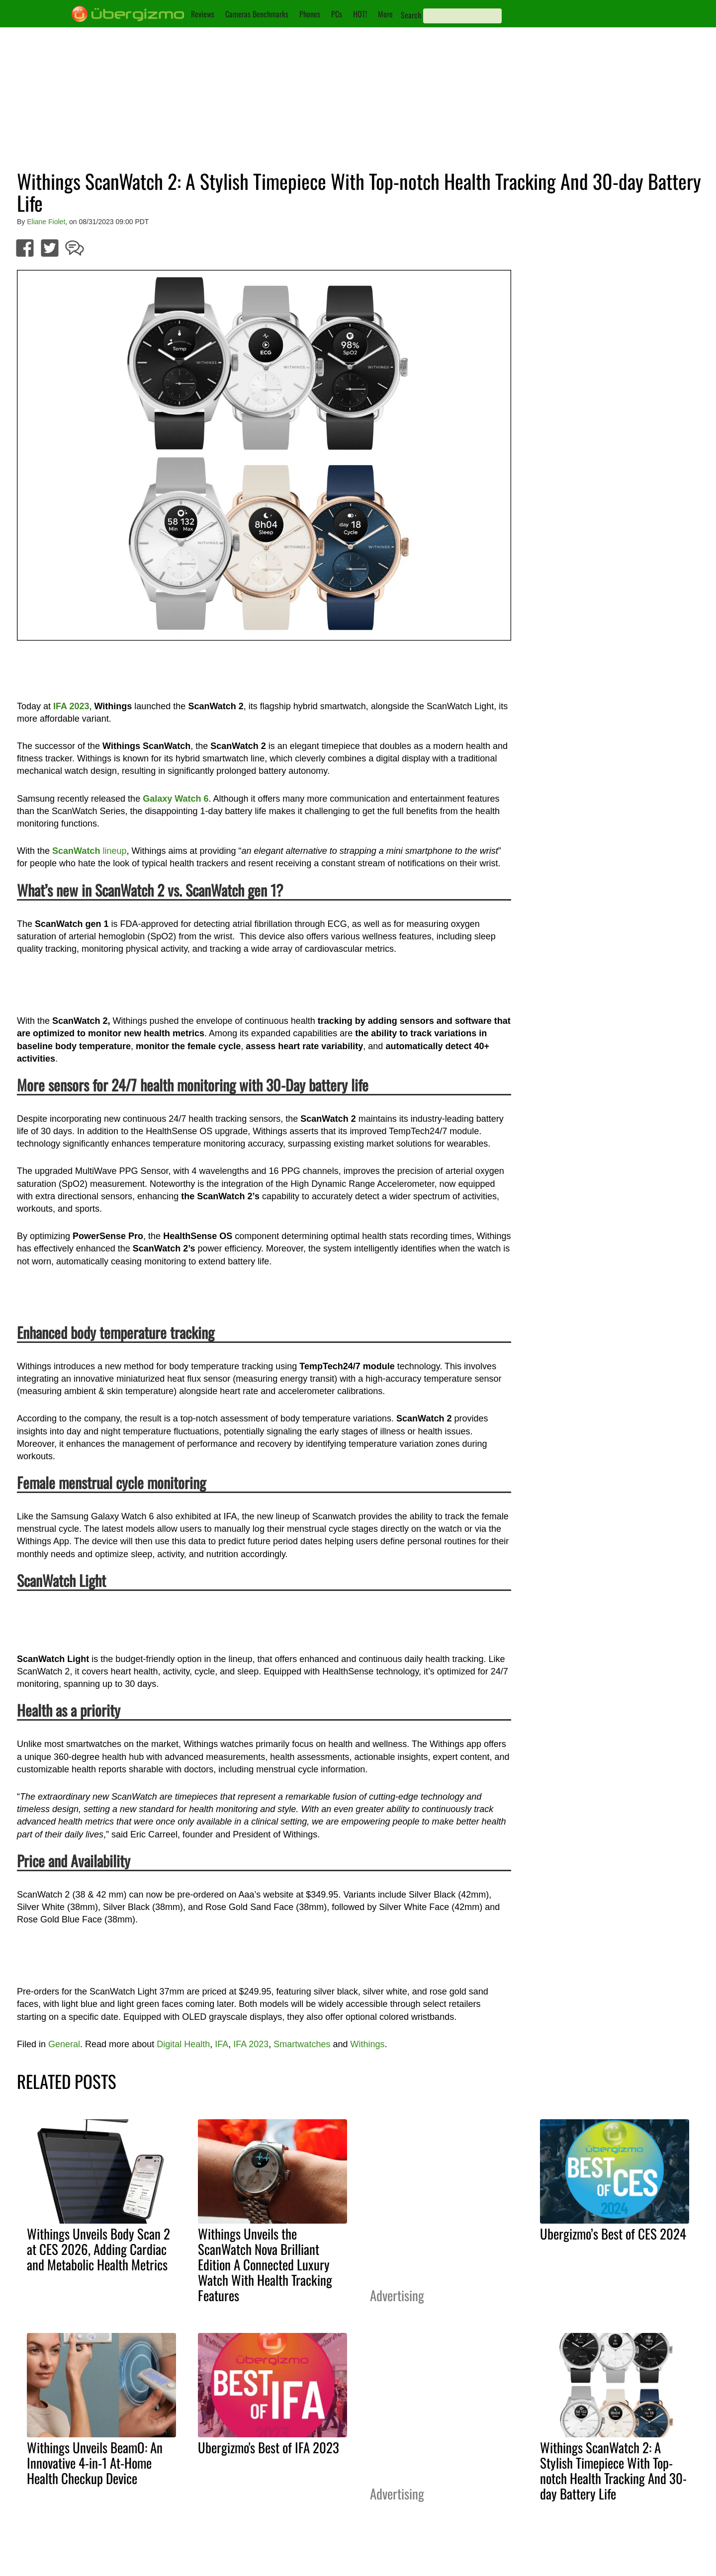 Image resolution: width=716 pixels, height=2576 pixels. What do you see at coordinates (221, 2044) in the screenshot?
I see `IFA` at bounding box center [221, 2044].